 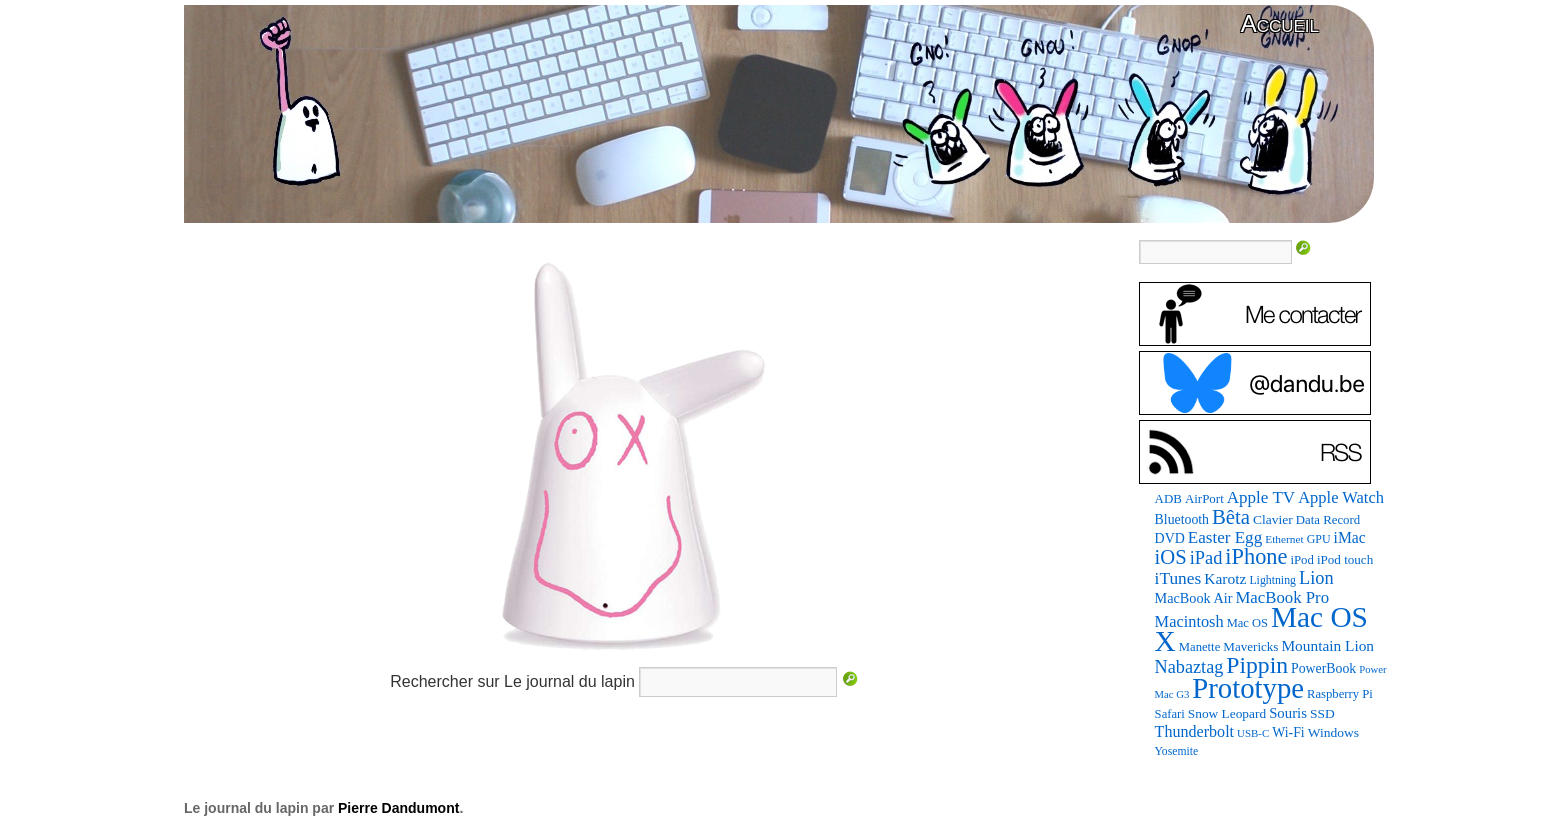 I want to click on GPU [GPU (73 éléments)], so click(x=1319, y=539).